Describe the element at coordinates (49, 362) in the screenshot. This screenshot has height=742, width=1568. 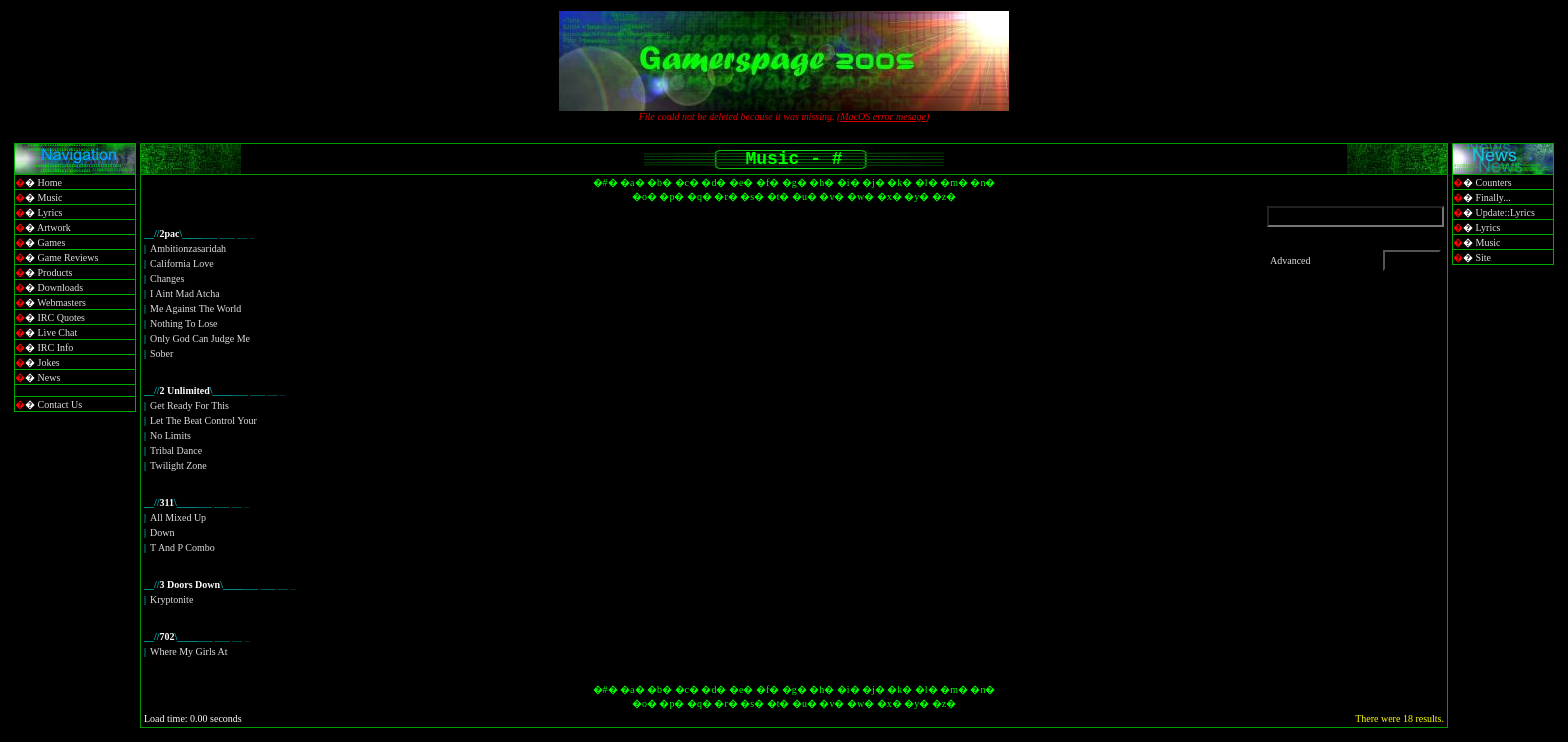
I see `Jokes` at that location.